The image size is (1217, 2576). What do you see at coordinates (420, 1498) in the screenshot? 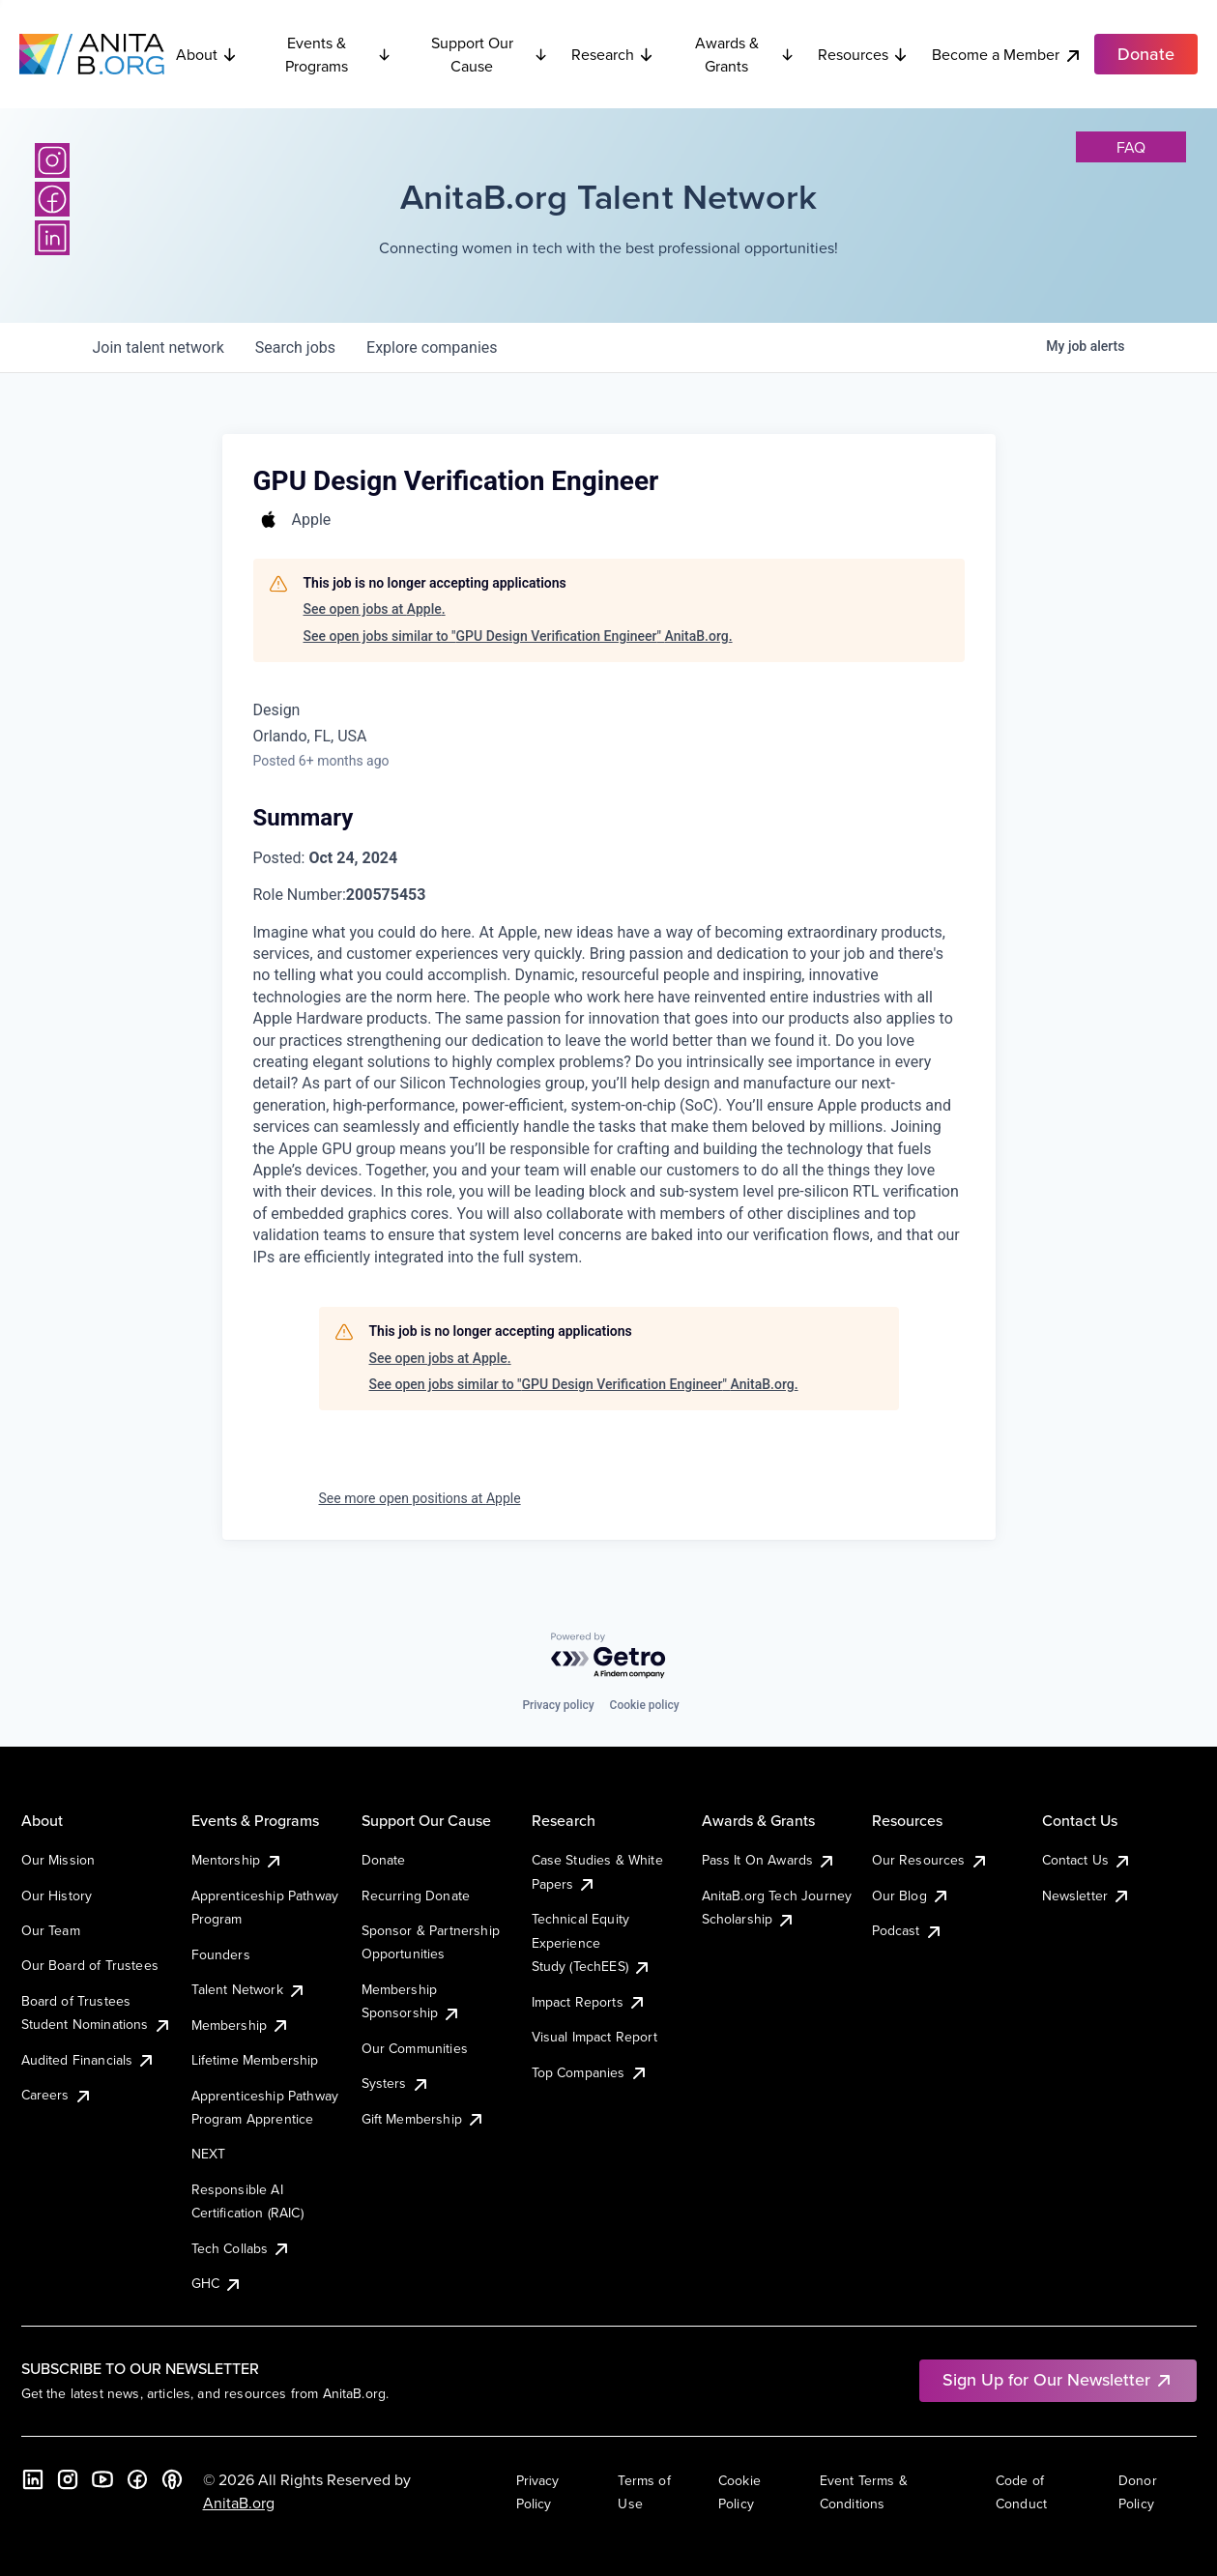
I see `See more open positions at Apple` at bounding box center [420, 1498].